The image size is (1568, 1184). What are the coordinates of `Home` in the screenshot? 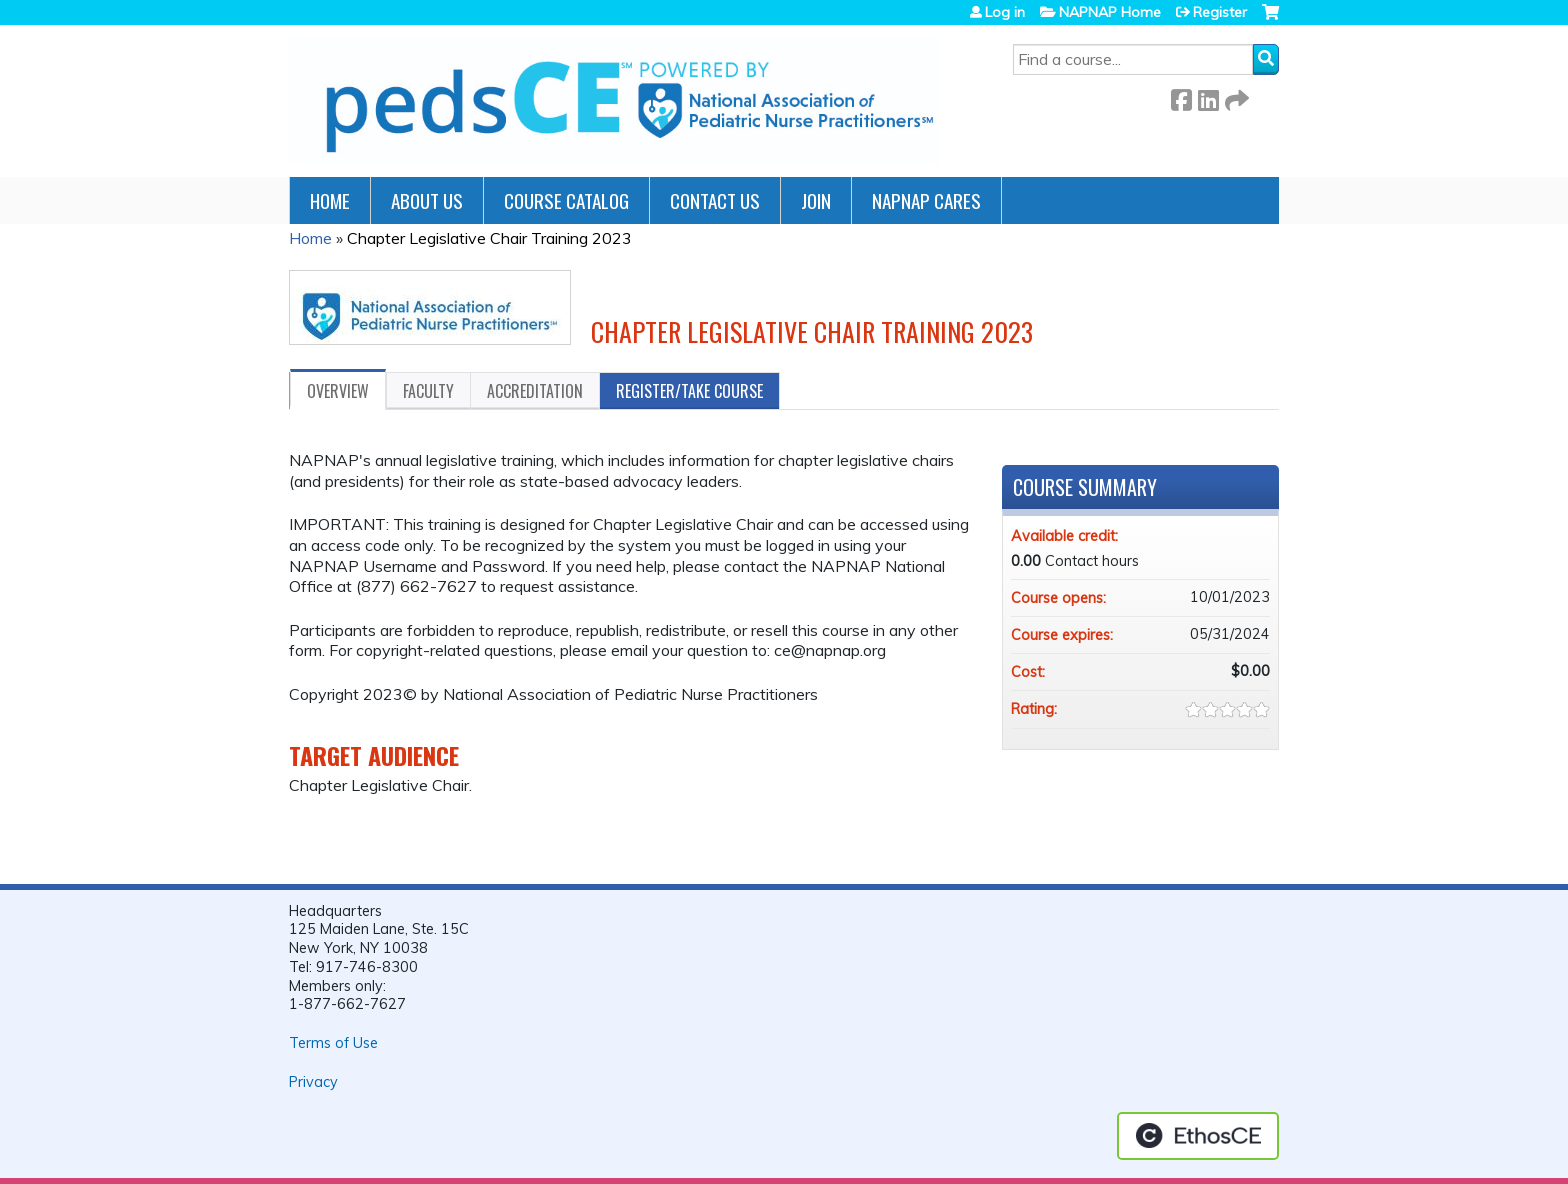 It's located at (330, 200).